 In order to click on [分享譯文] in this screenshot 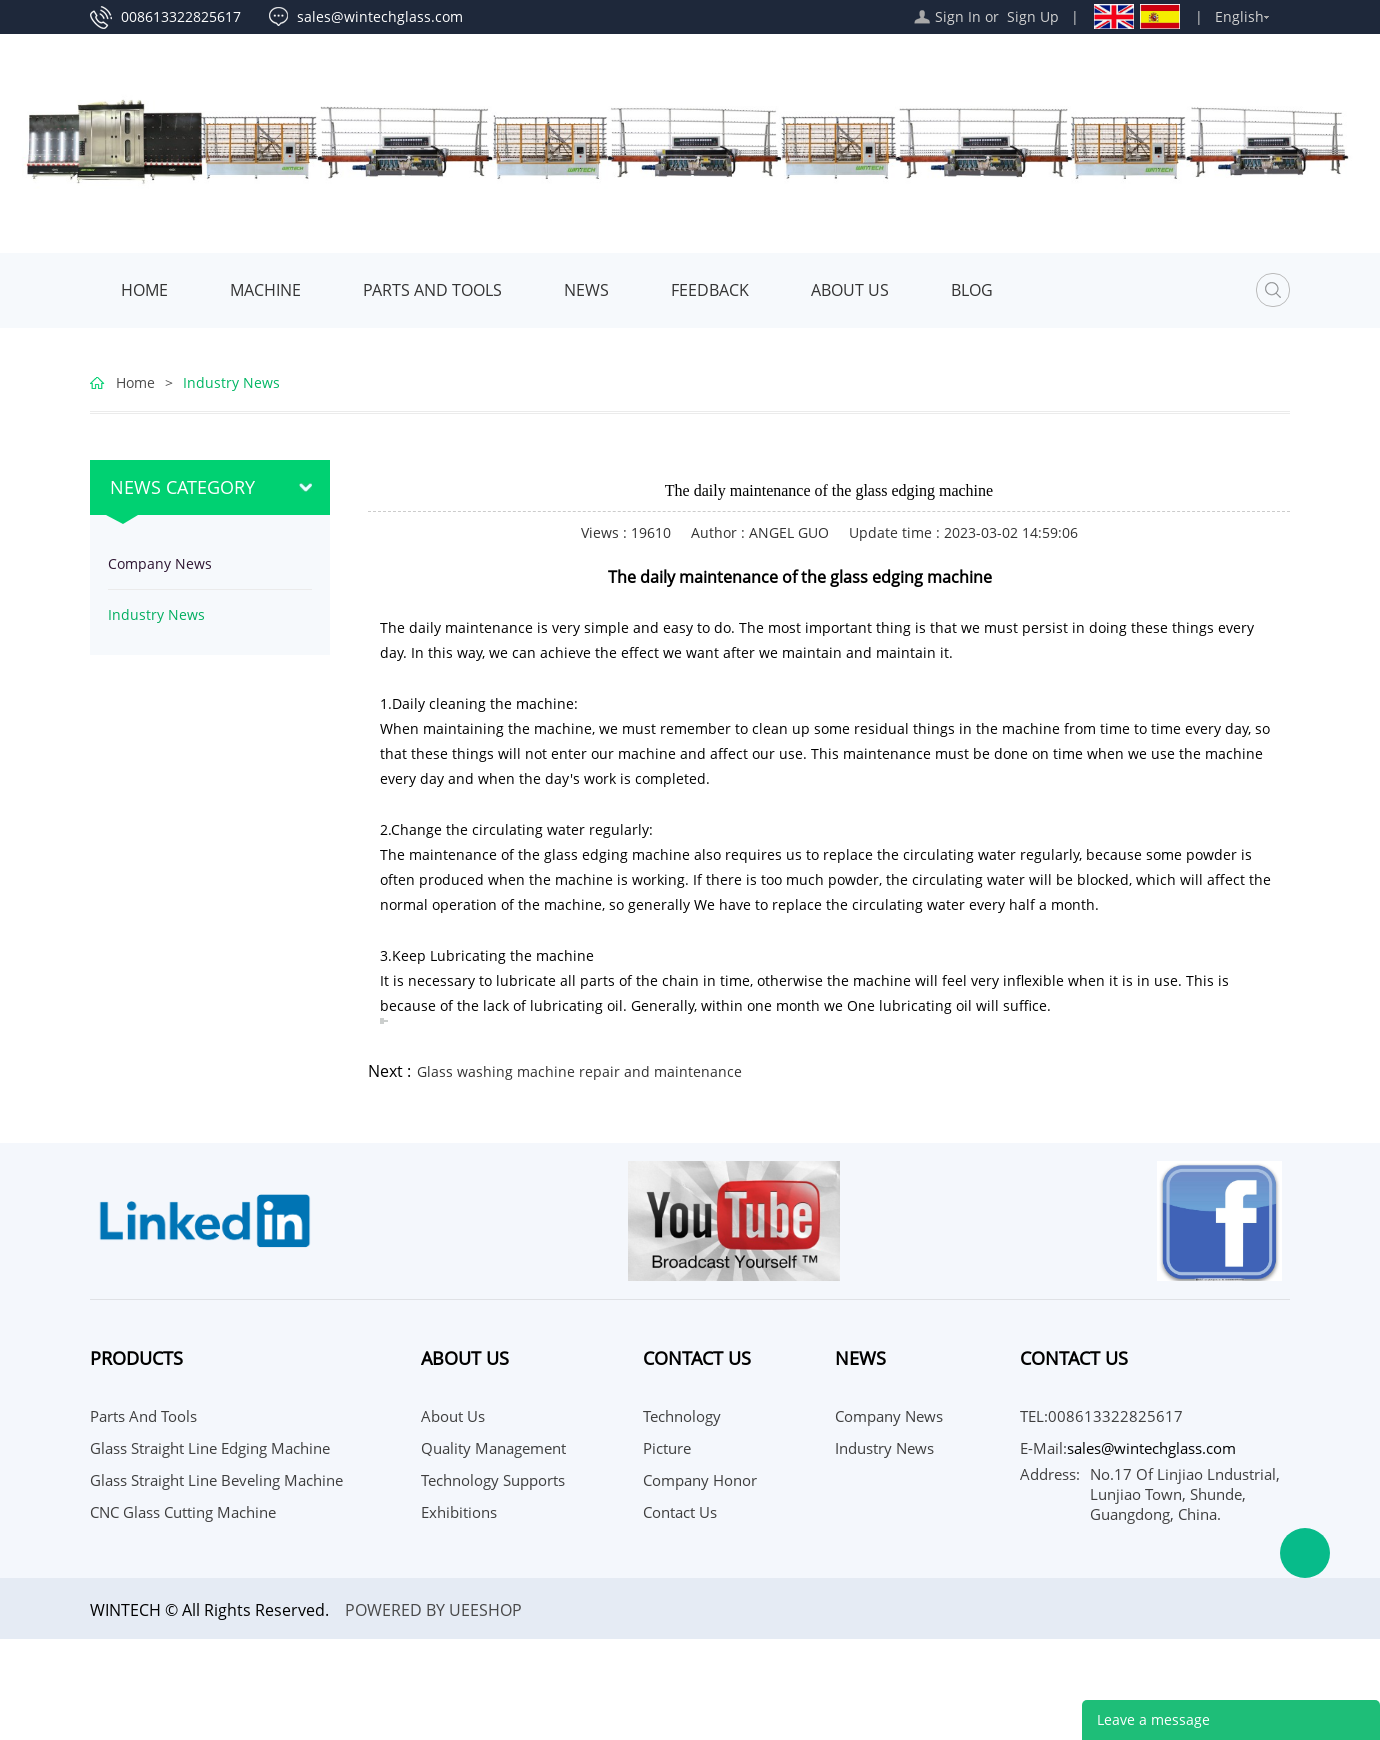, I will do `click(381, 1023)`.